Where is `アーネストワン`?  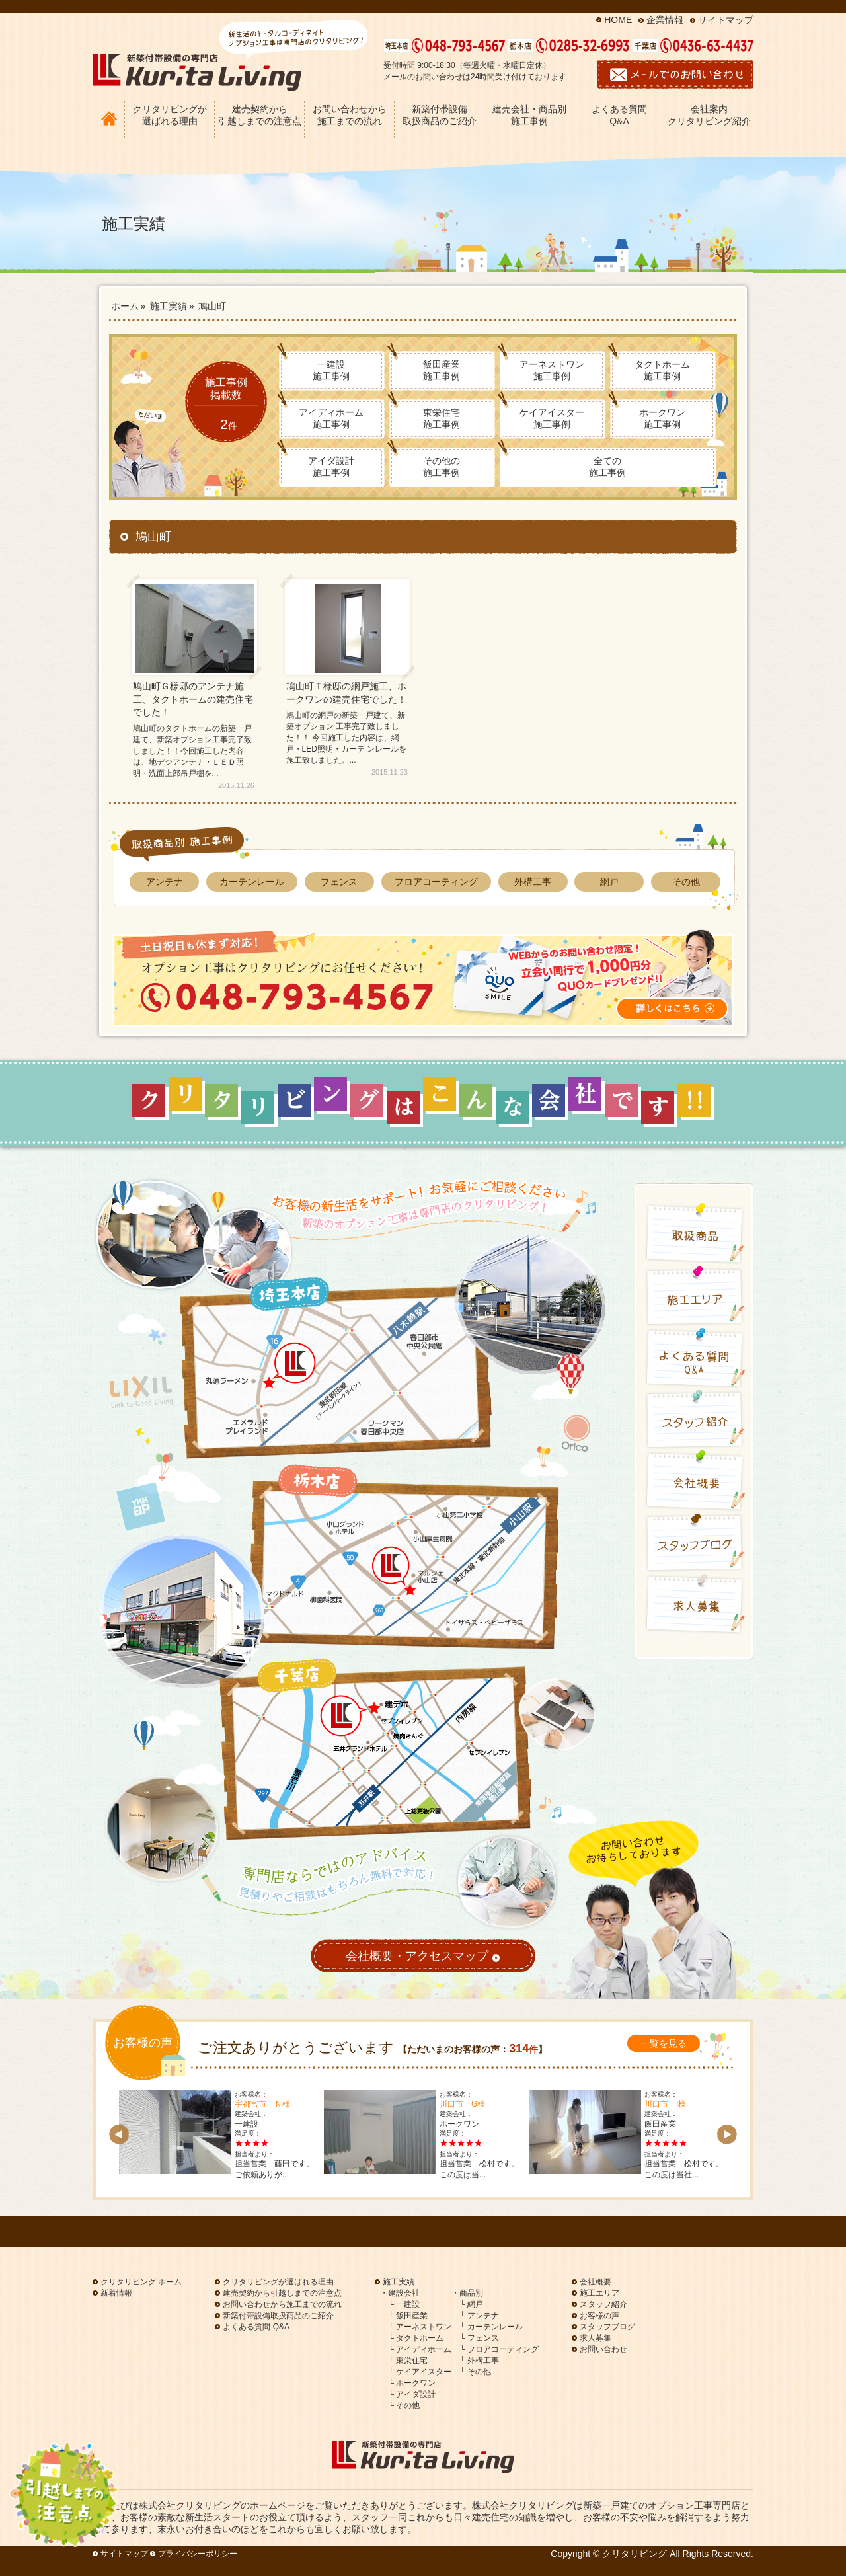
アーネストワン is located at coordinates (551, 370).